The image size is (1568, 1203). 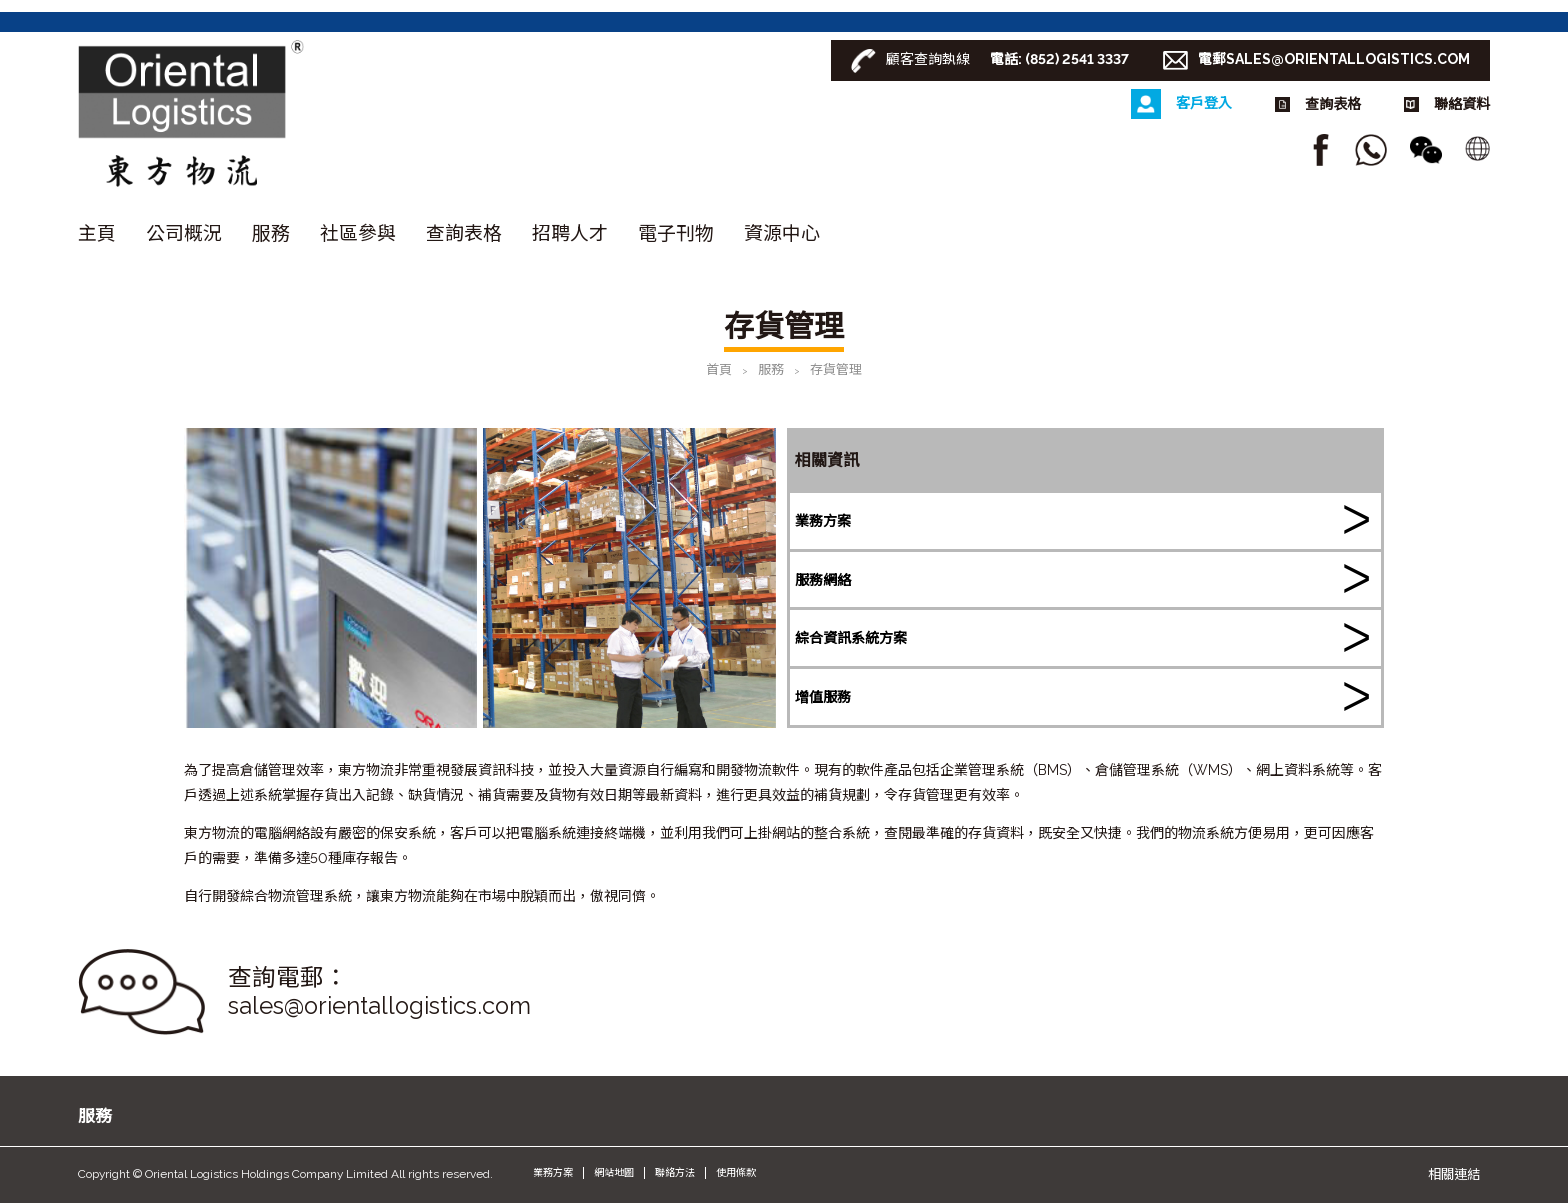 What do you see at coordinates (1334, 59) in the screenshot?
I see `電郵SALES@ORIENTALLOGISTICS.COM` at bounding box center [1334, 59].